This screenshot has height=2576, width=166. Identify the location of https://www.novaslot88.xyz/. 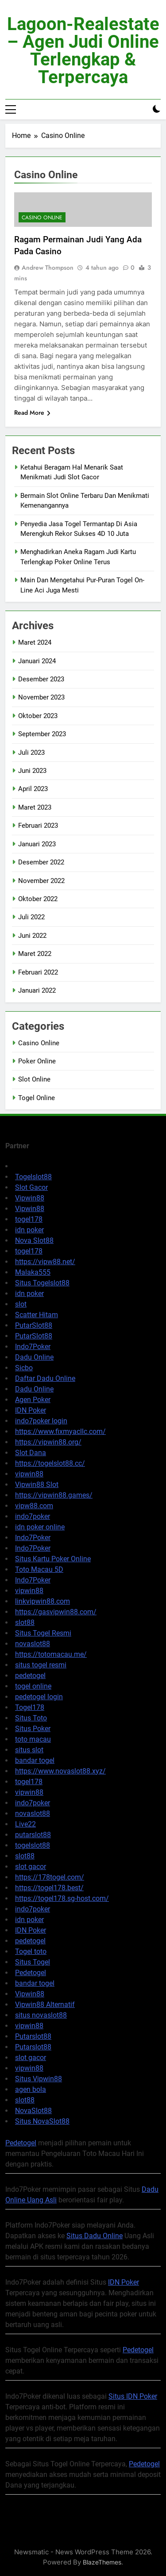
(60, 1771).